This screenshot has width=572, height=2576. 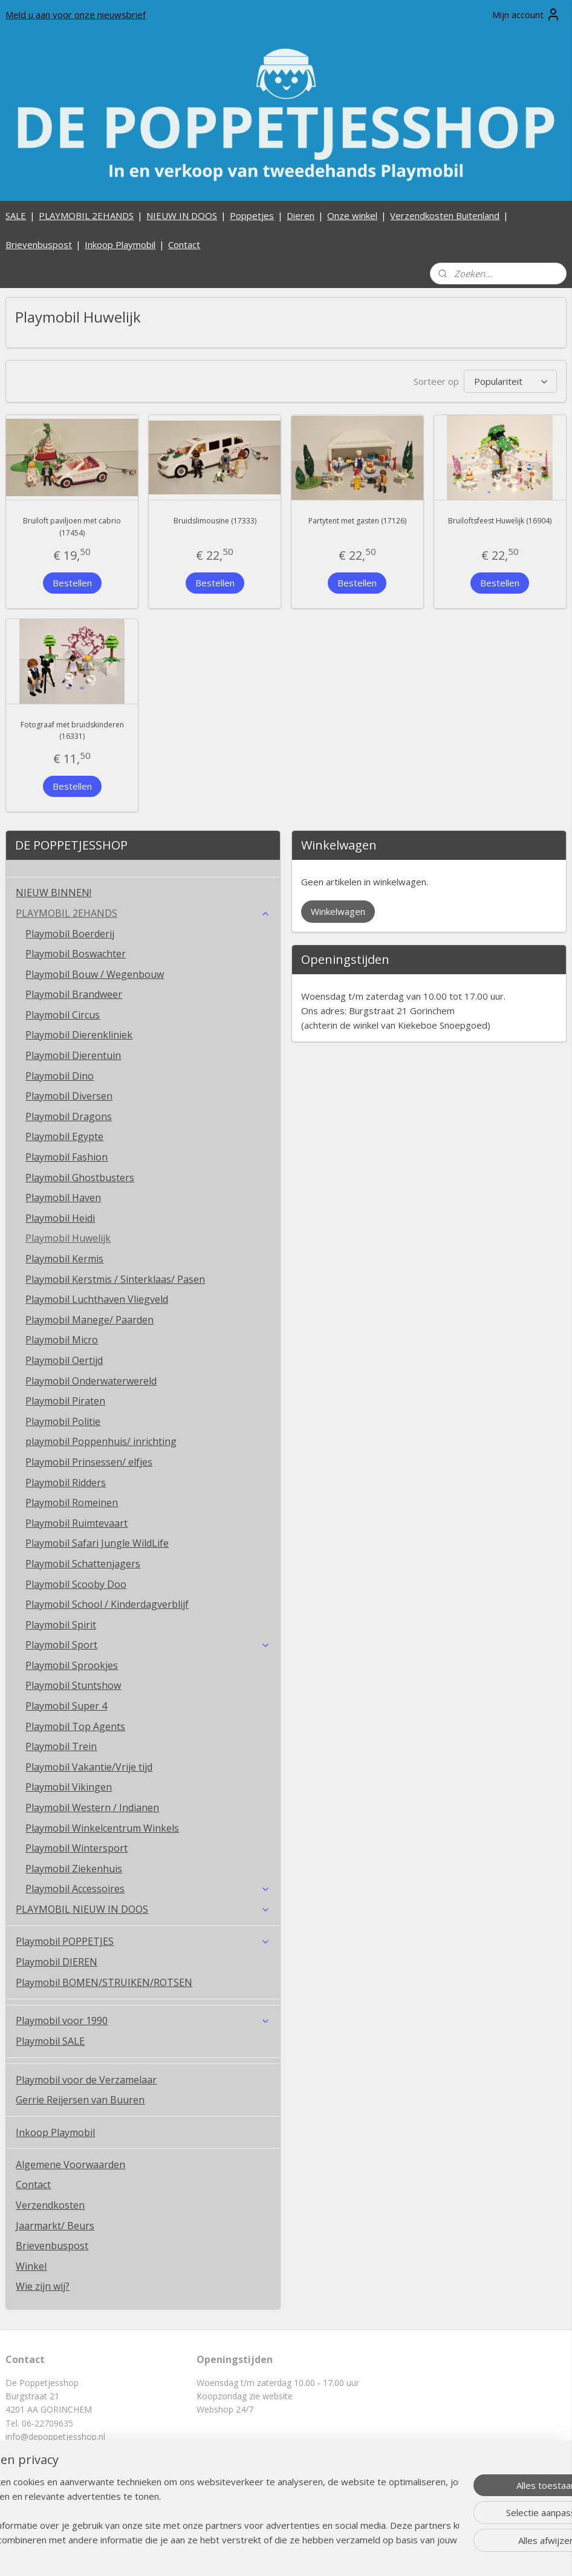 I want to click on Playmobil SALE, so click(x=50, y=2041).